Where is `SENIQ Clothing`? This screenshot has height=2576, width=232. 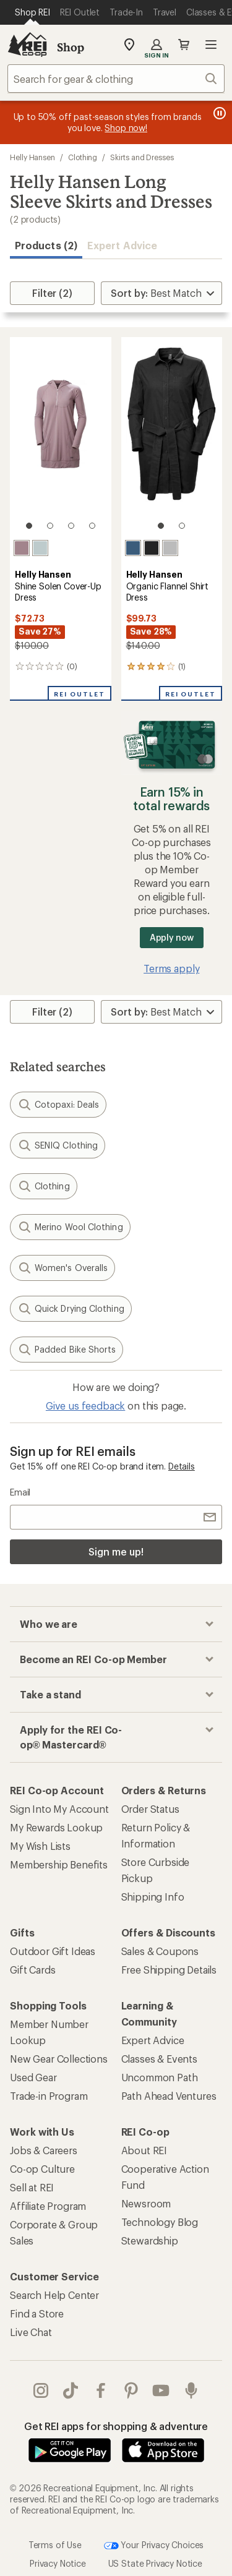 SENIQ Clothing is located at coordinates (57, 1145).